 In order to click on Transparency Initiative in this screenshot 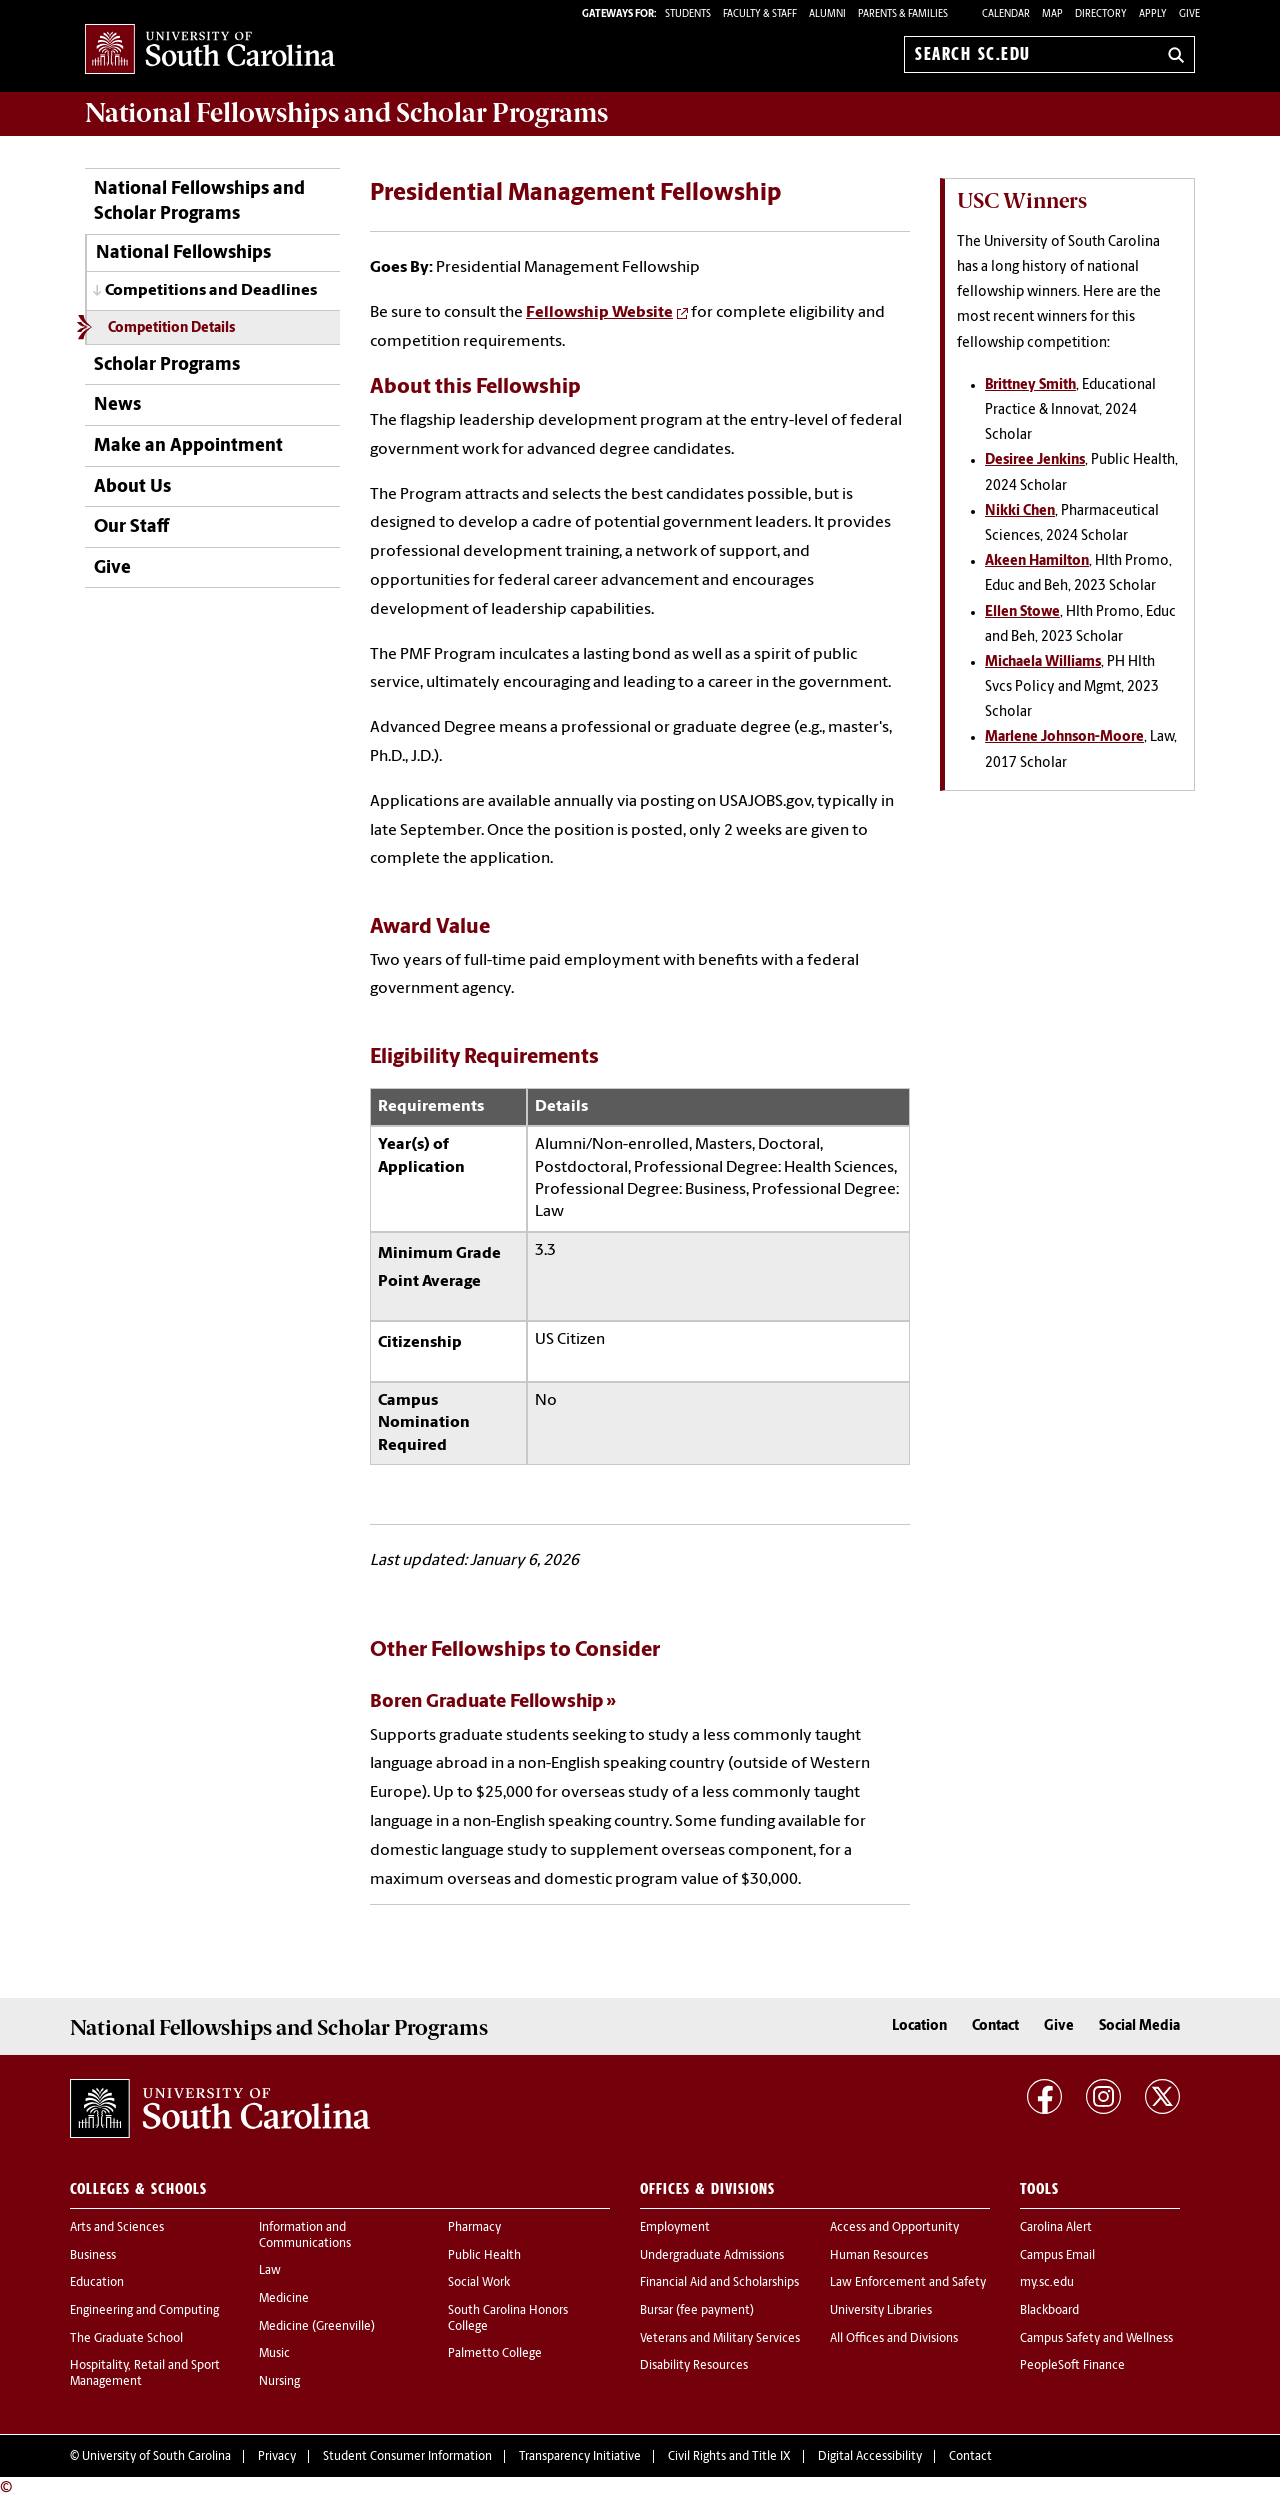, I will do `click(580, 2457)`.